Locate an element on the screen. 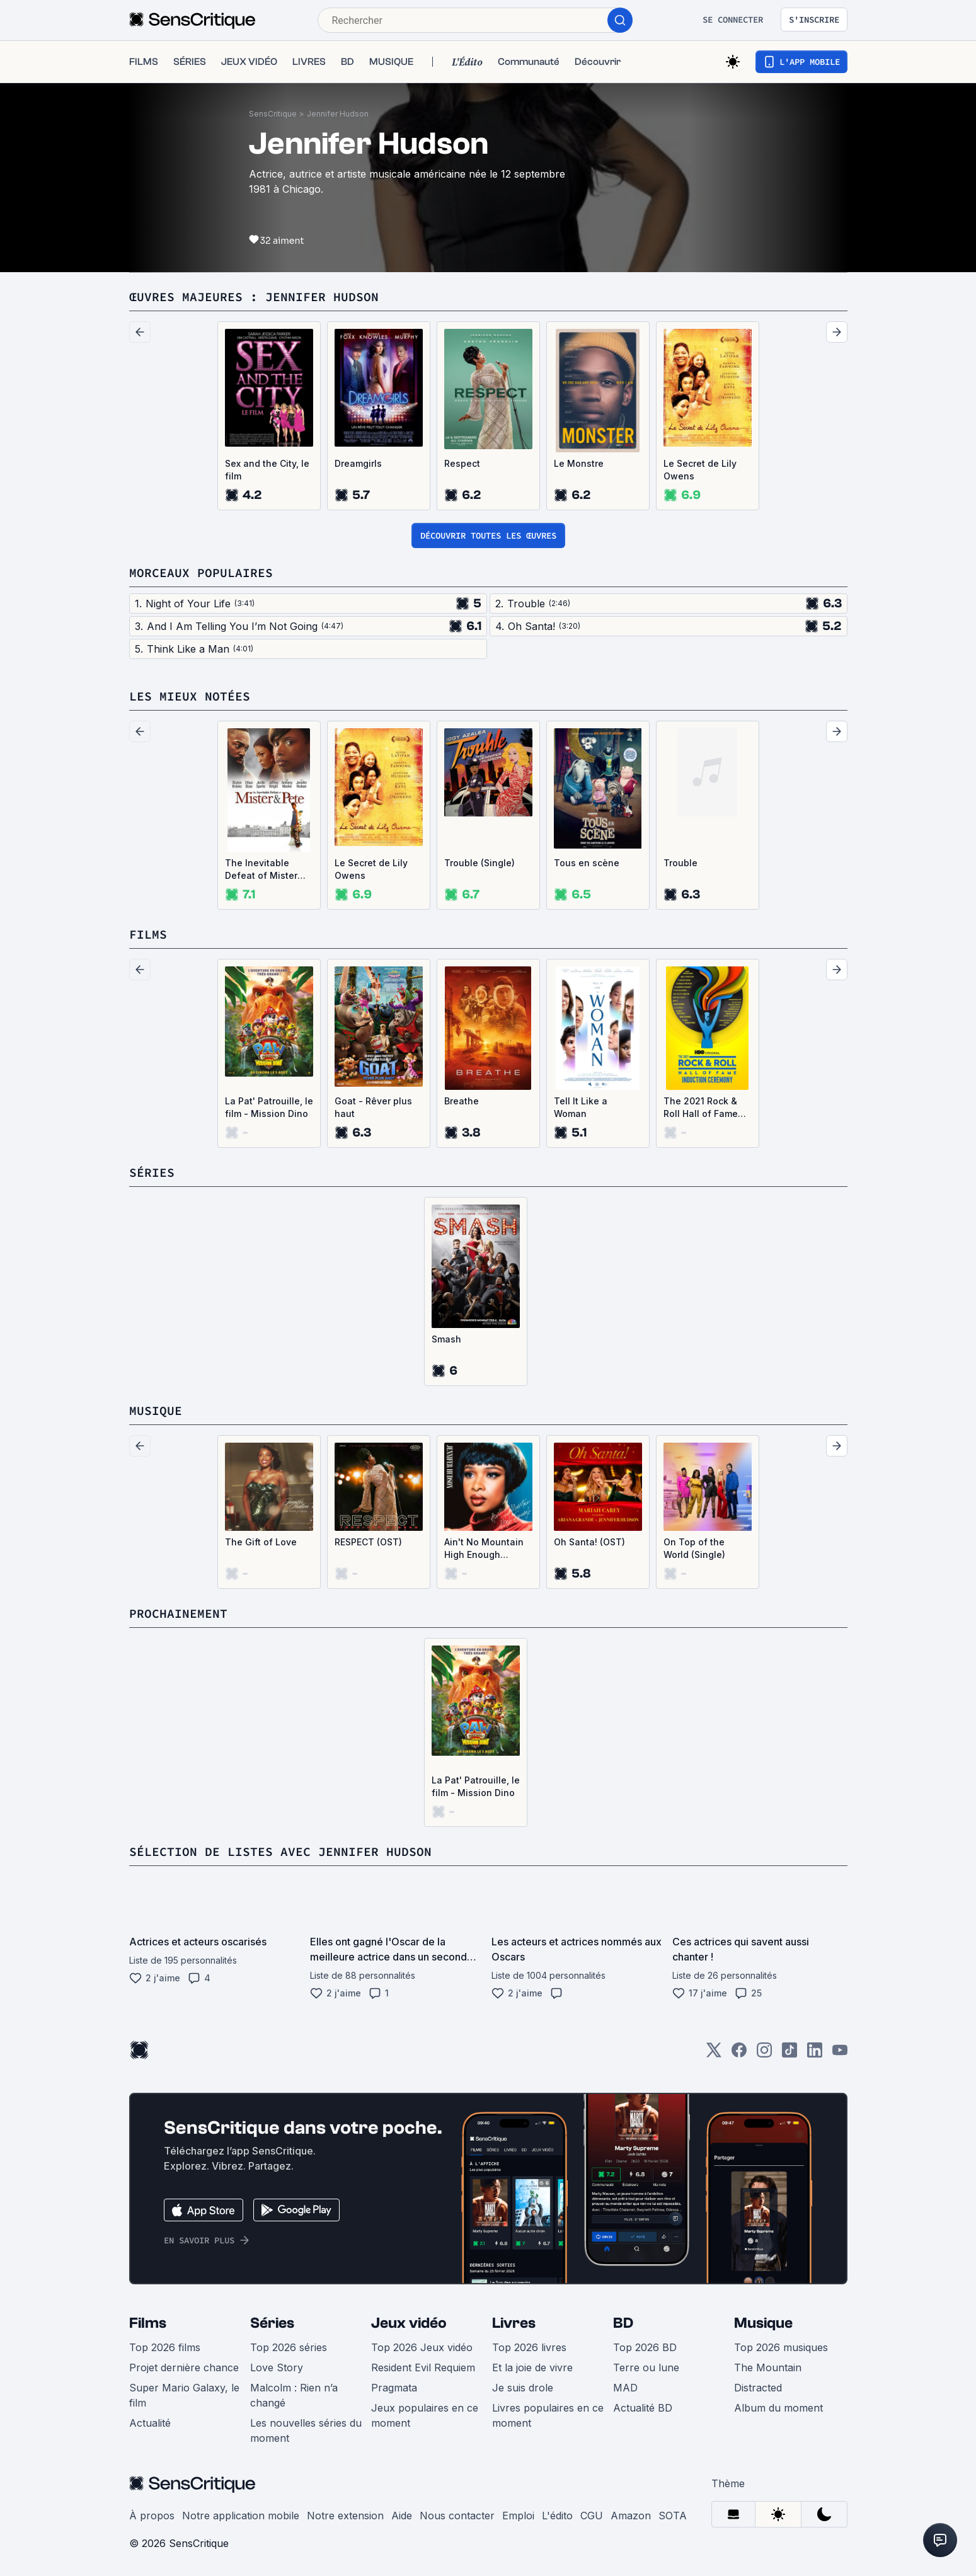 The height and width of the screenshot is (2576, 976). Films is located at coordinates (147, 2323).